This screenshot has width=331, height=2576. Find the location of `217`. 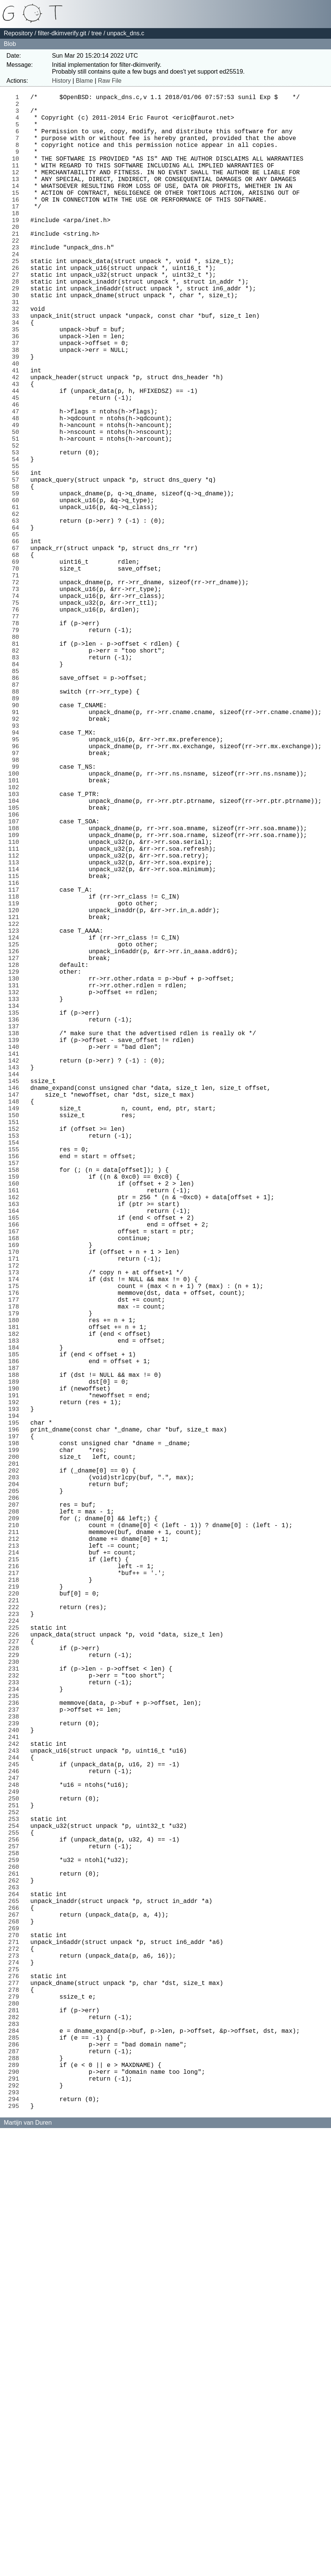

217 is located at coordinates (15, 1902).